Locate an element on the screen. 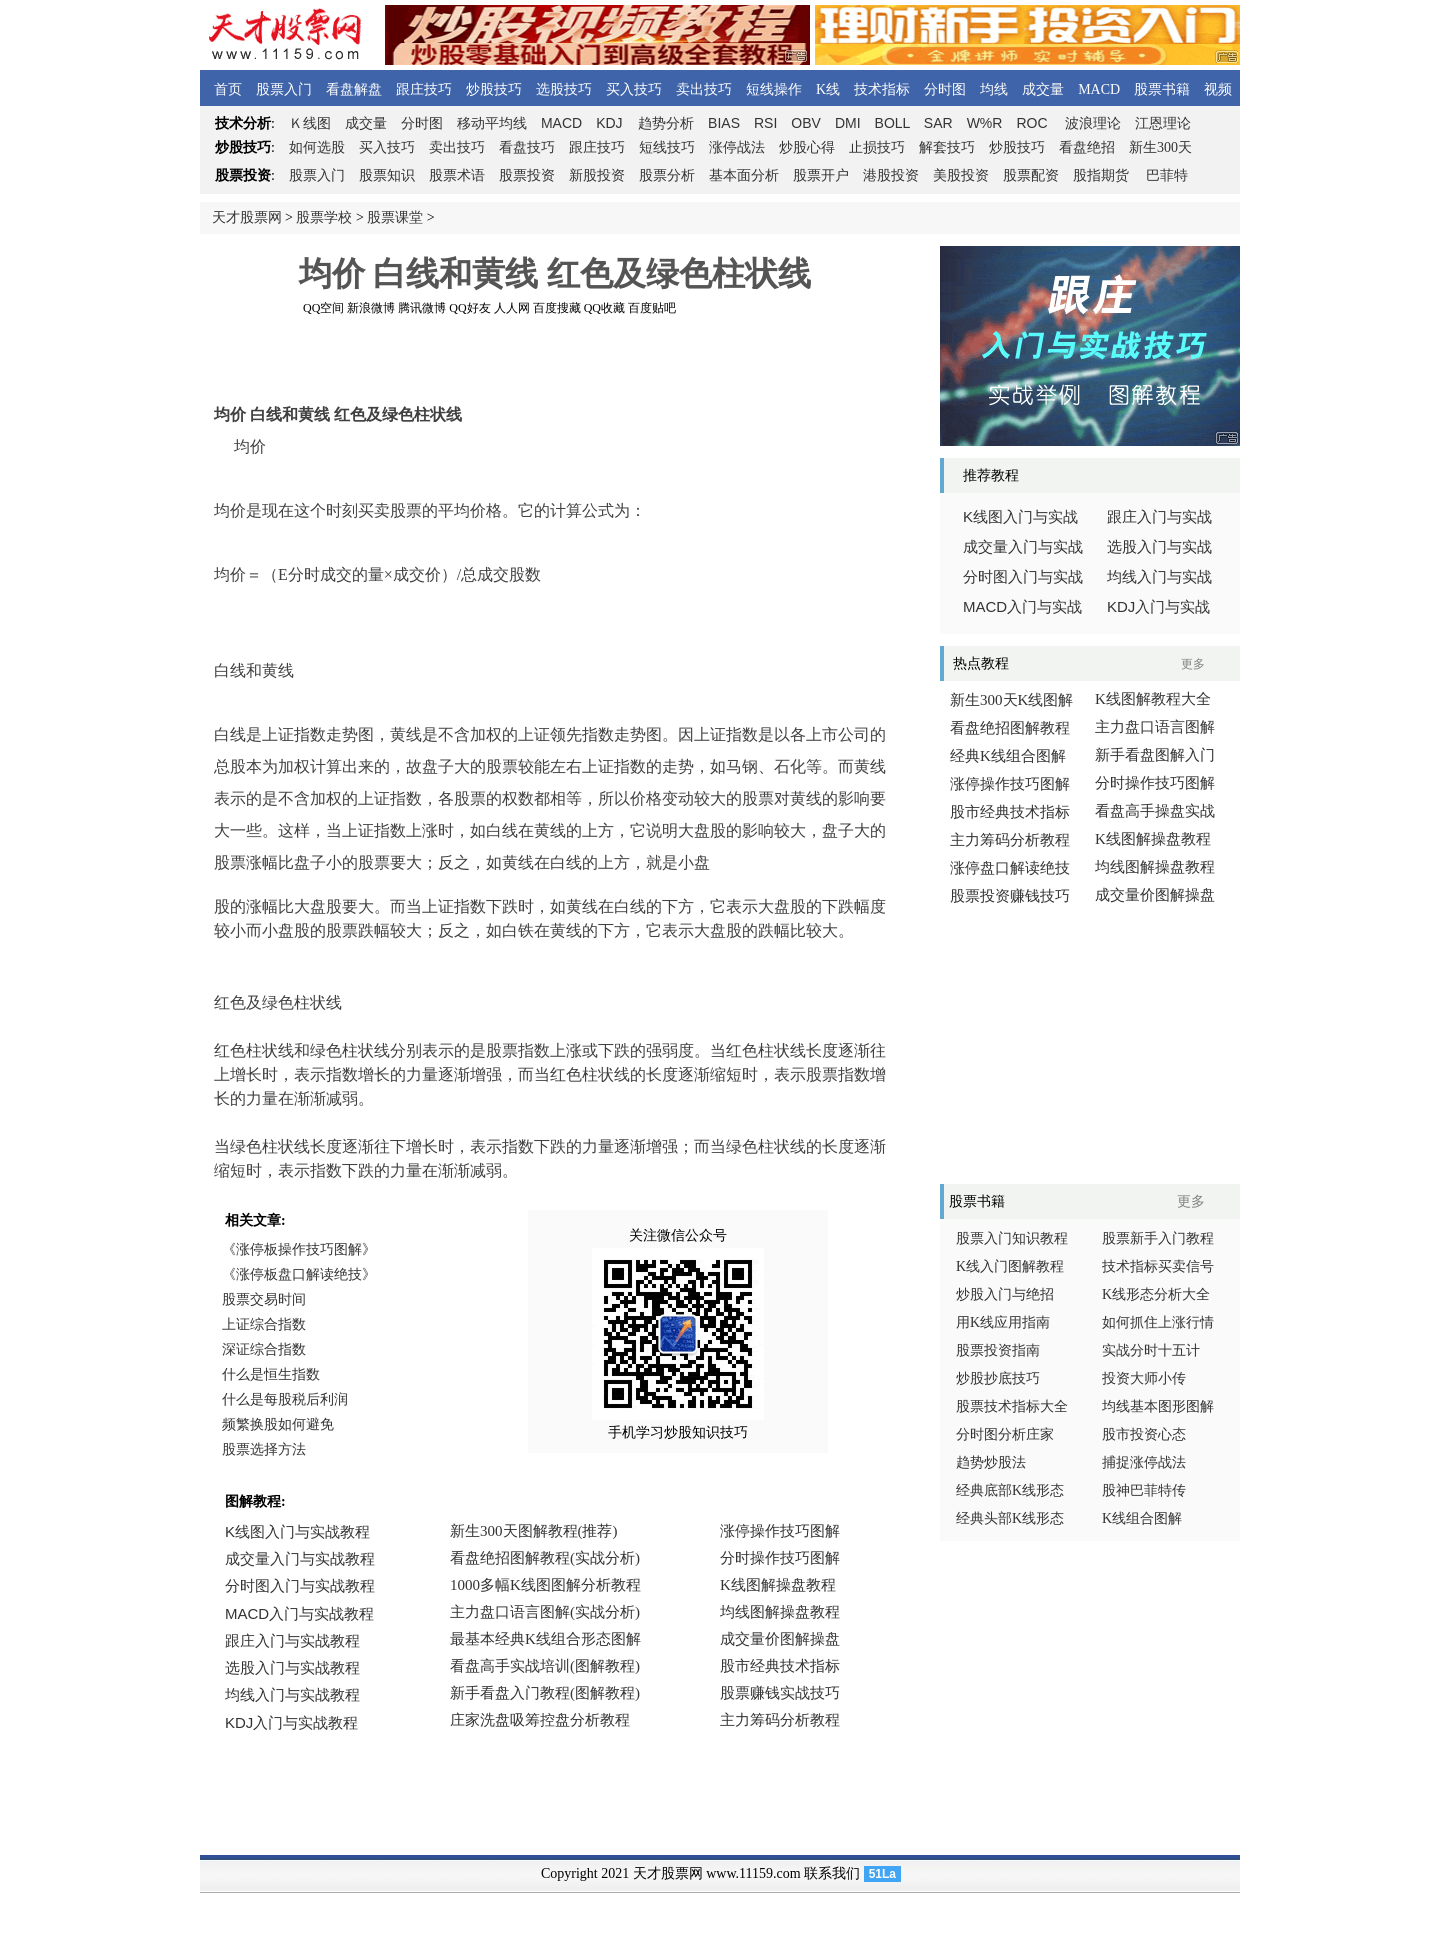 The image size is (1440, 1939). 股票技术指标大全 is located at coordinates (1012, 1406).